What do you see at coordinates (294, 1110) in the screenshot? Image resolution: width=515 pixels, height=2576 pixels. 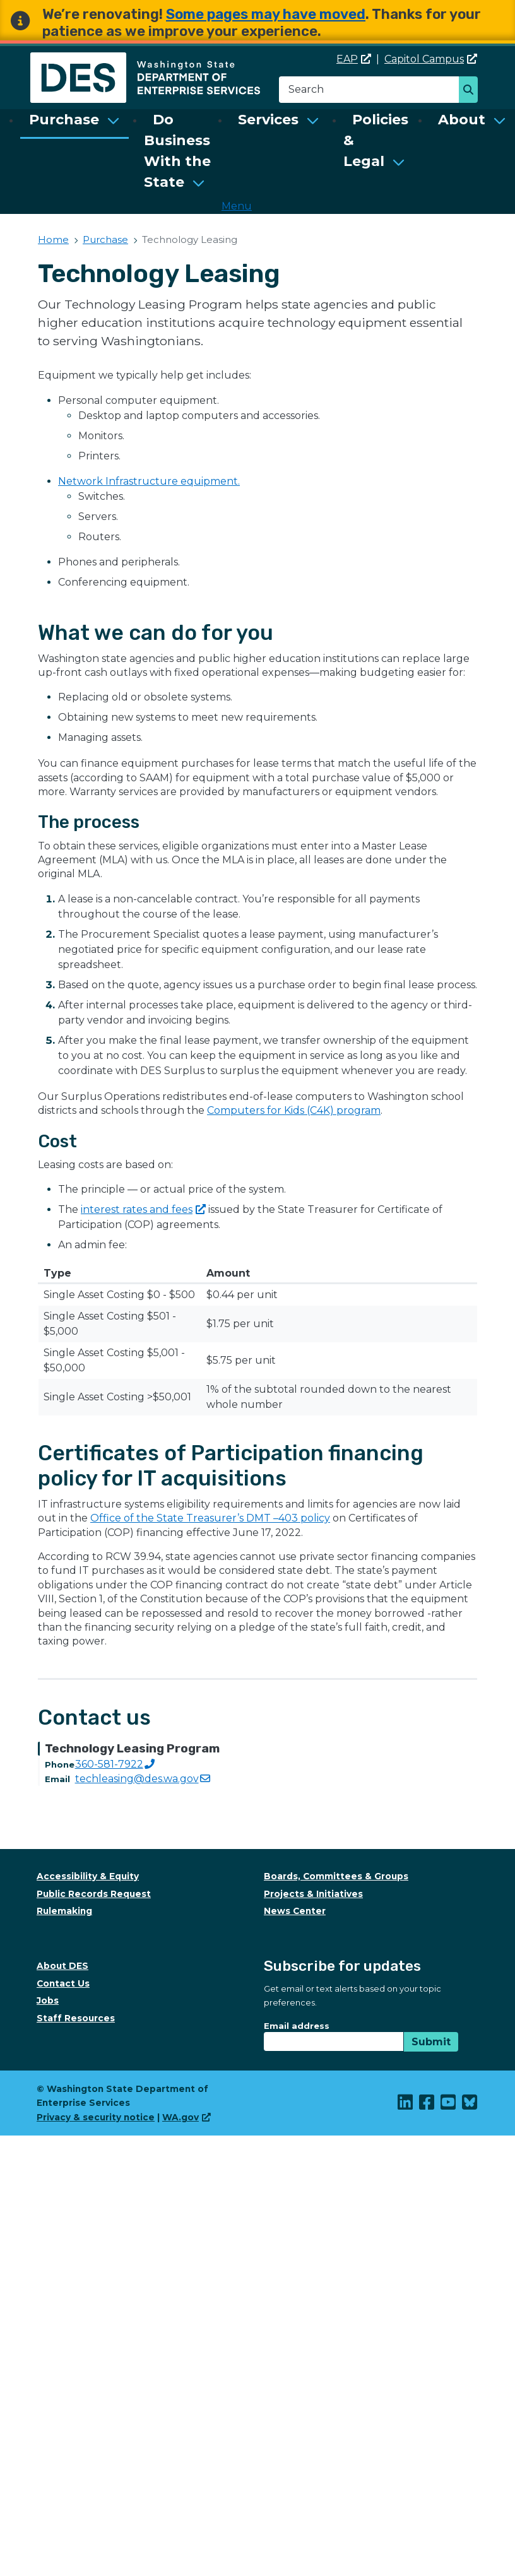 I see `Computers for Kids (C4K) program` at bounding box center [294, 1110].